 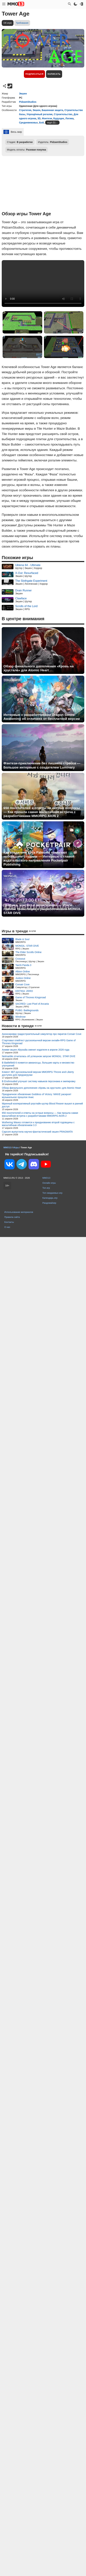 I want to click on Рандомайзер, so click(x=49, y=1203).